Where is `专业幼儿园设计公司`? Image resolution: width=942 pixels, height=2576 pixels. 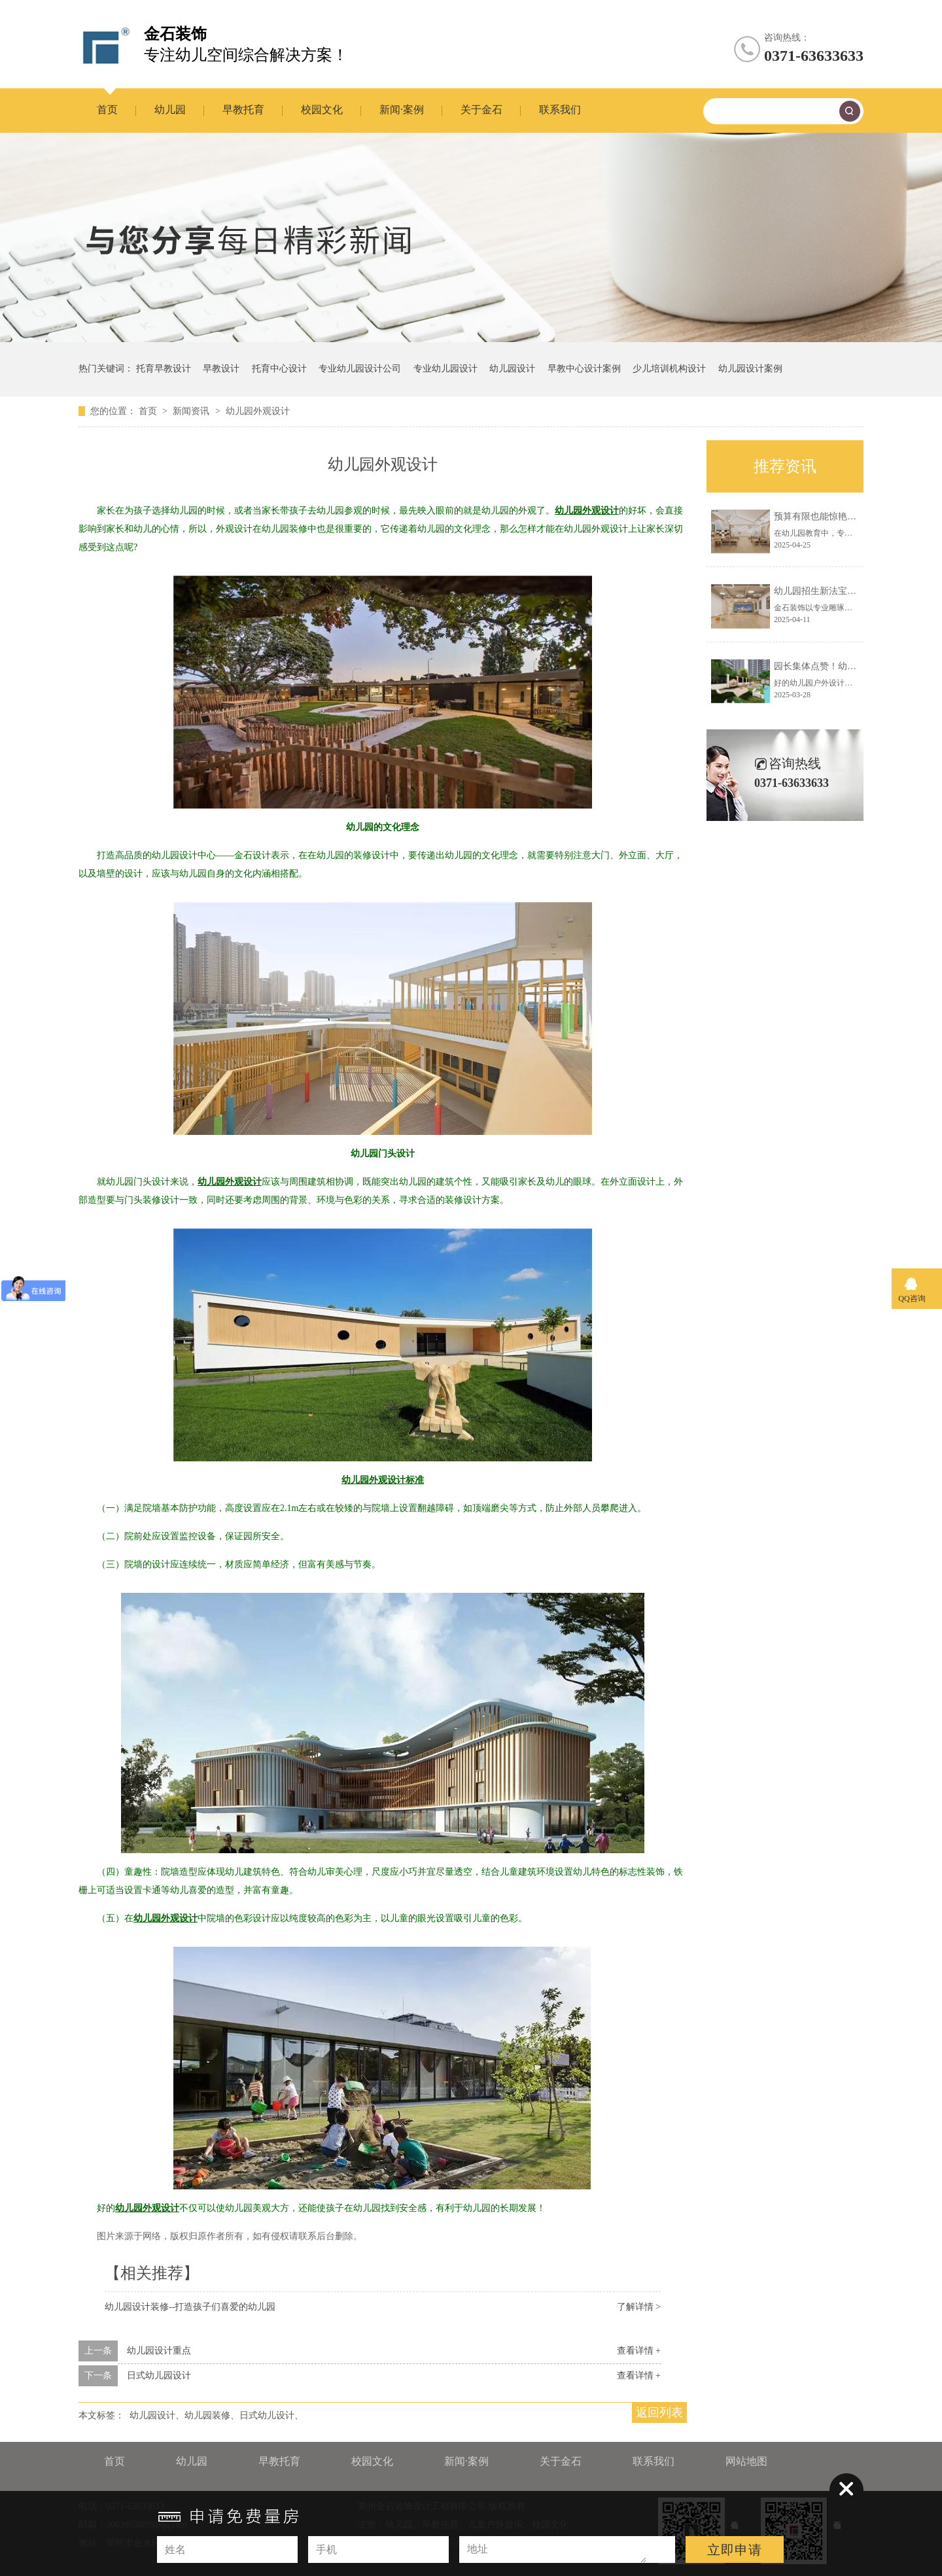 专业幼儿园设计公司 is located at coordinates (360, 369).